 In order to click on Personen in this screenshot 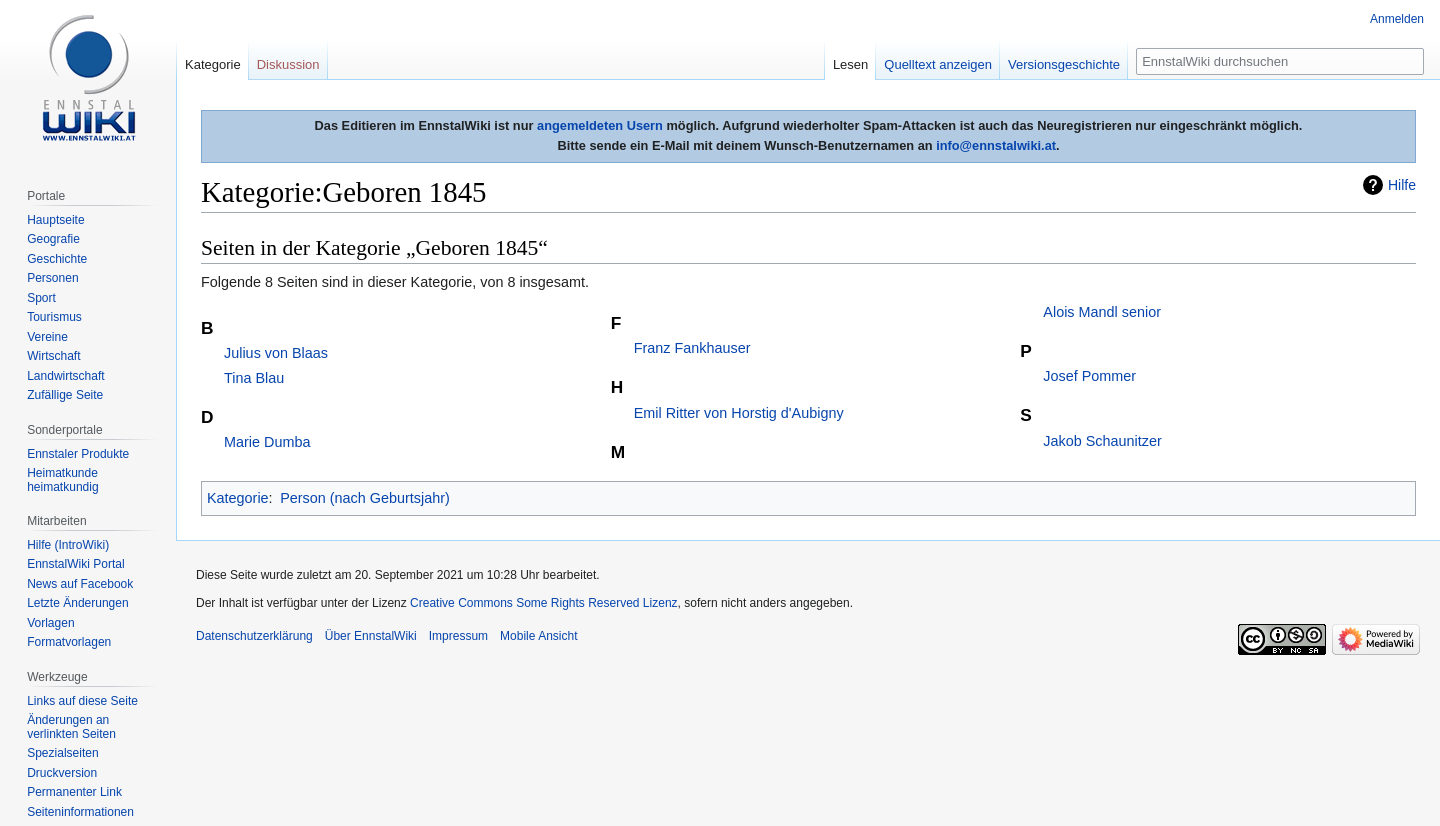, I will do `click(52, 278)`.